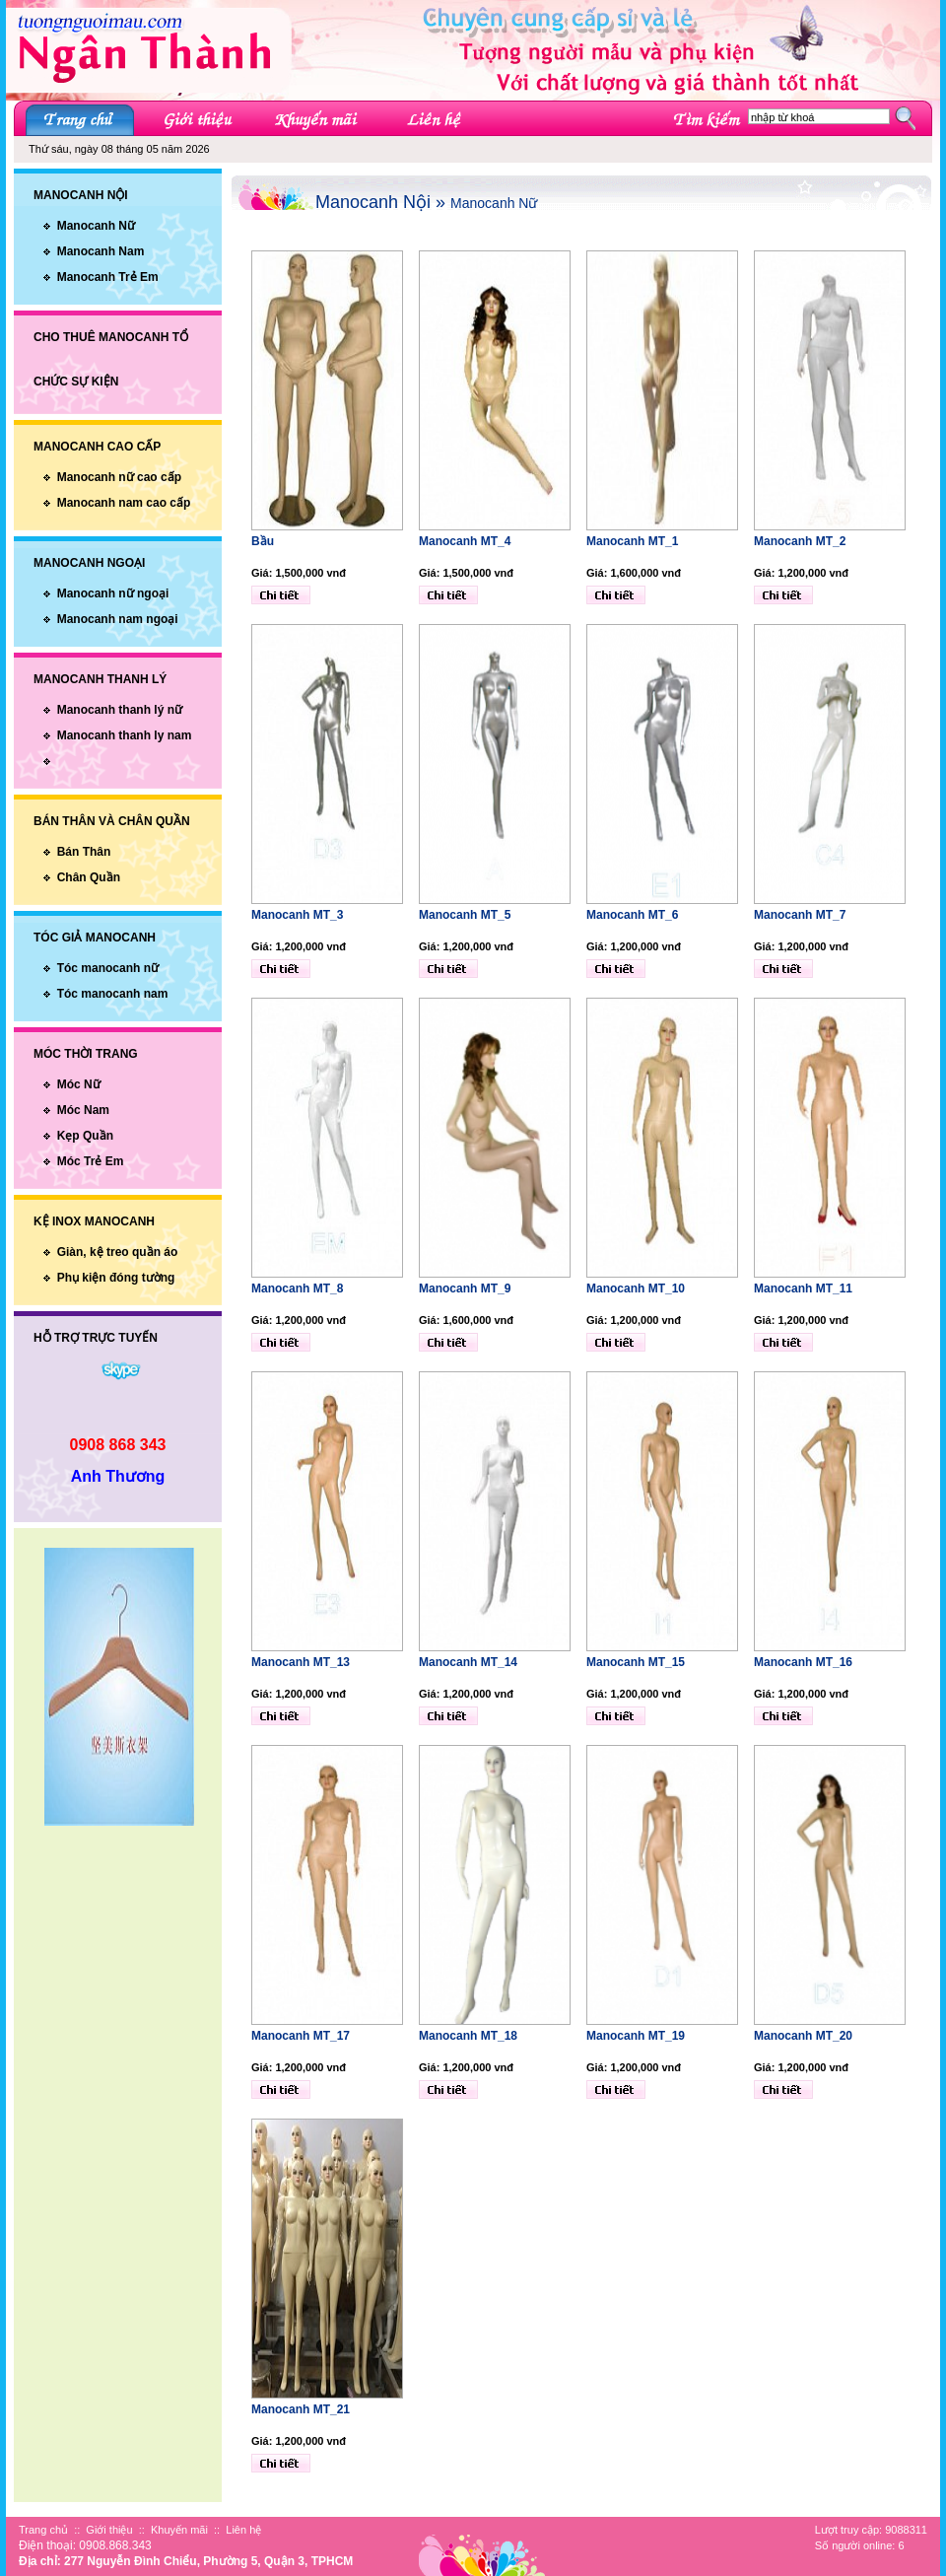 This screenshot has height=2576, width=946. What do you see at coordinates (300, 2036) in the screenshot?
I see `Manocanh MT_17` at bounding box center [300, 2036].